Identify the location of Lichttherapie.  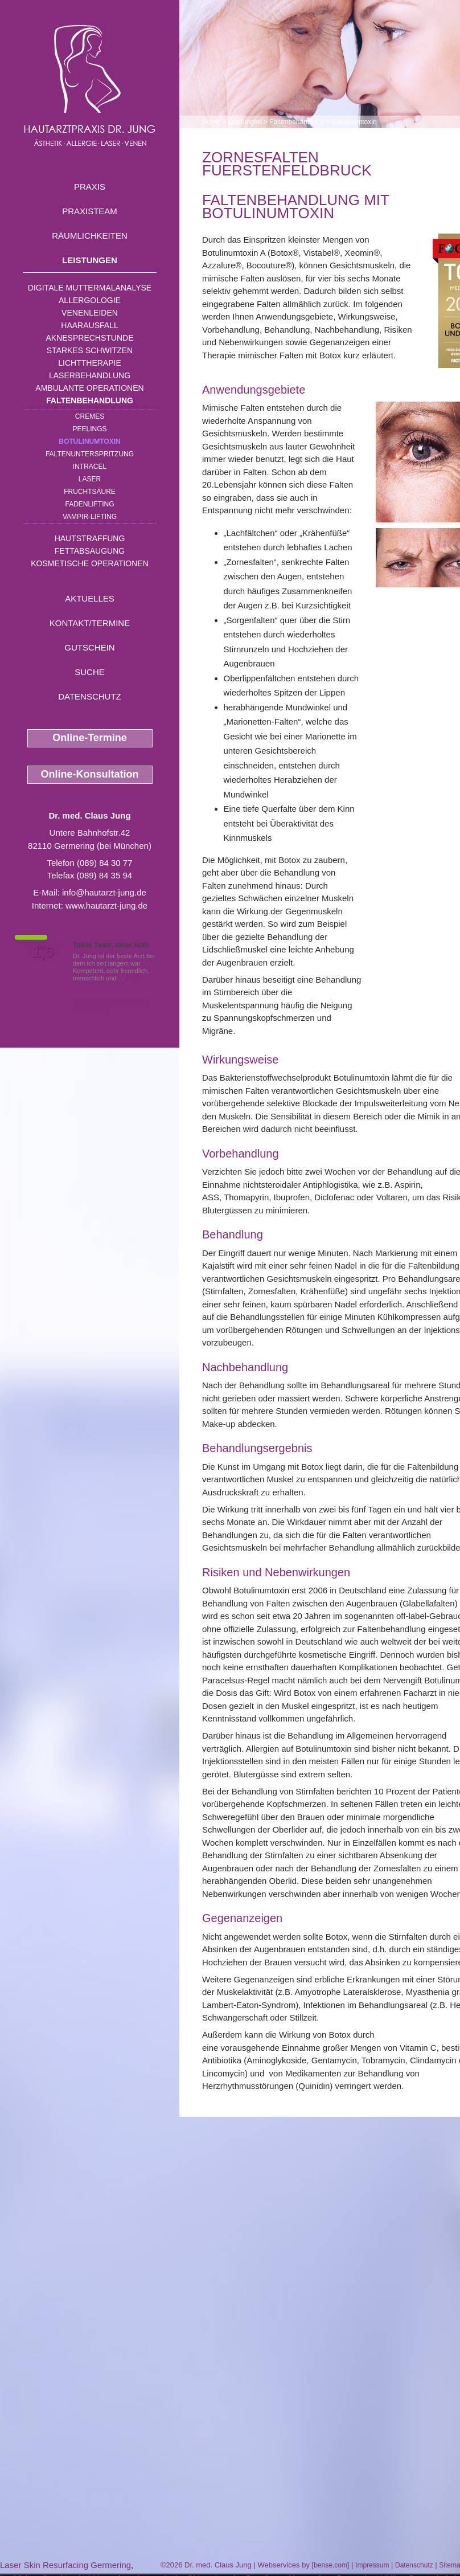
(89, 362).